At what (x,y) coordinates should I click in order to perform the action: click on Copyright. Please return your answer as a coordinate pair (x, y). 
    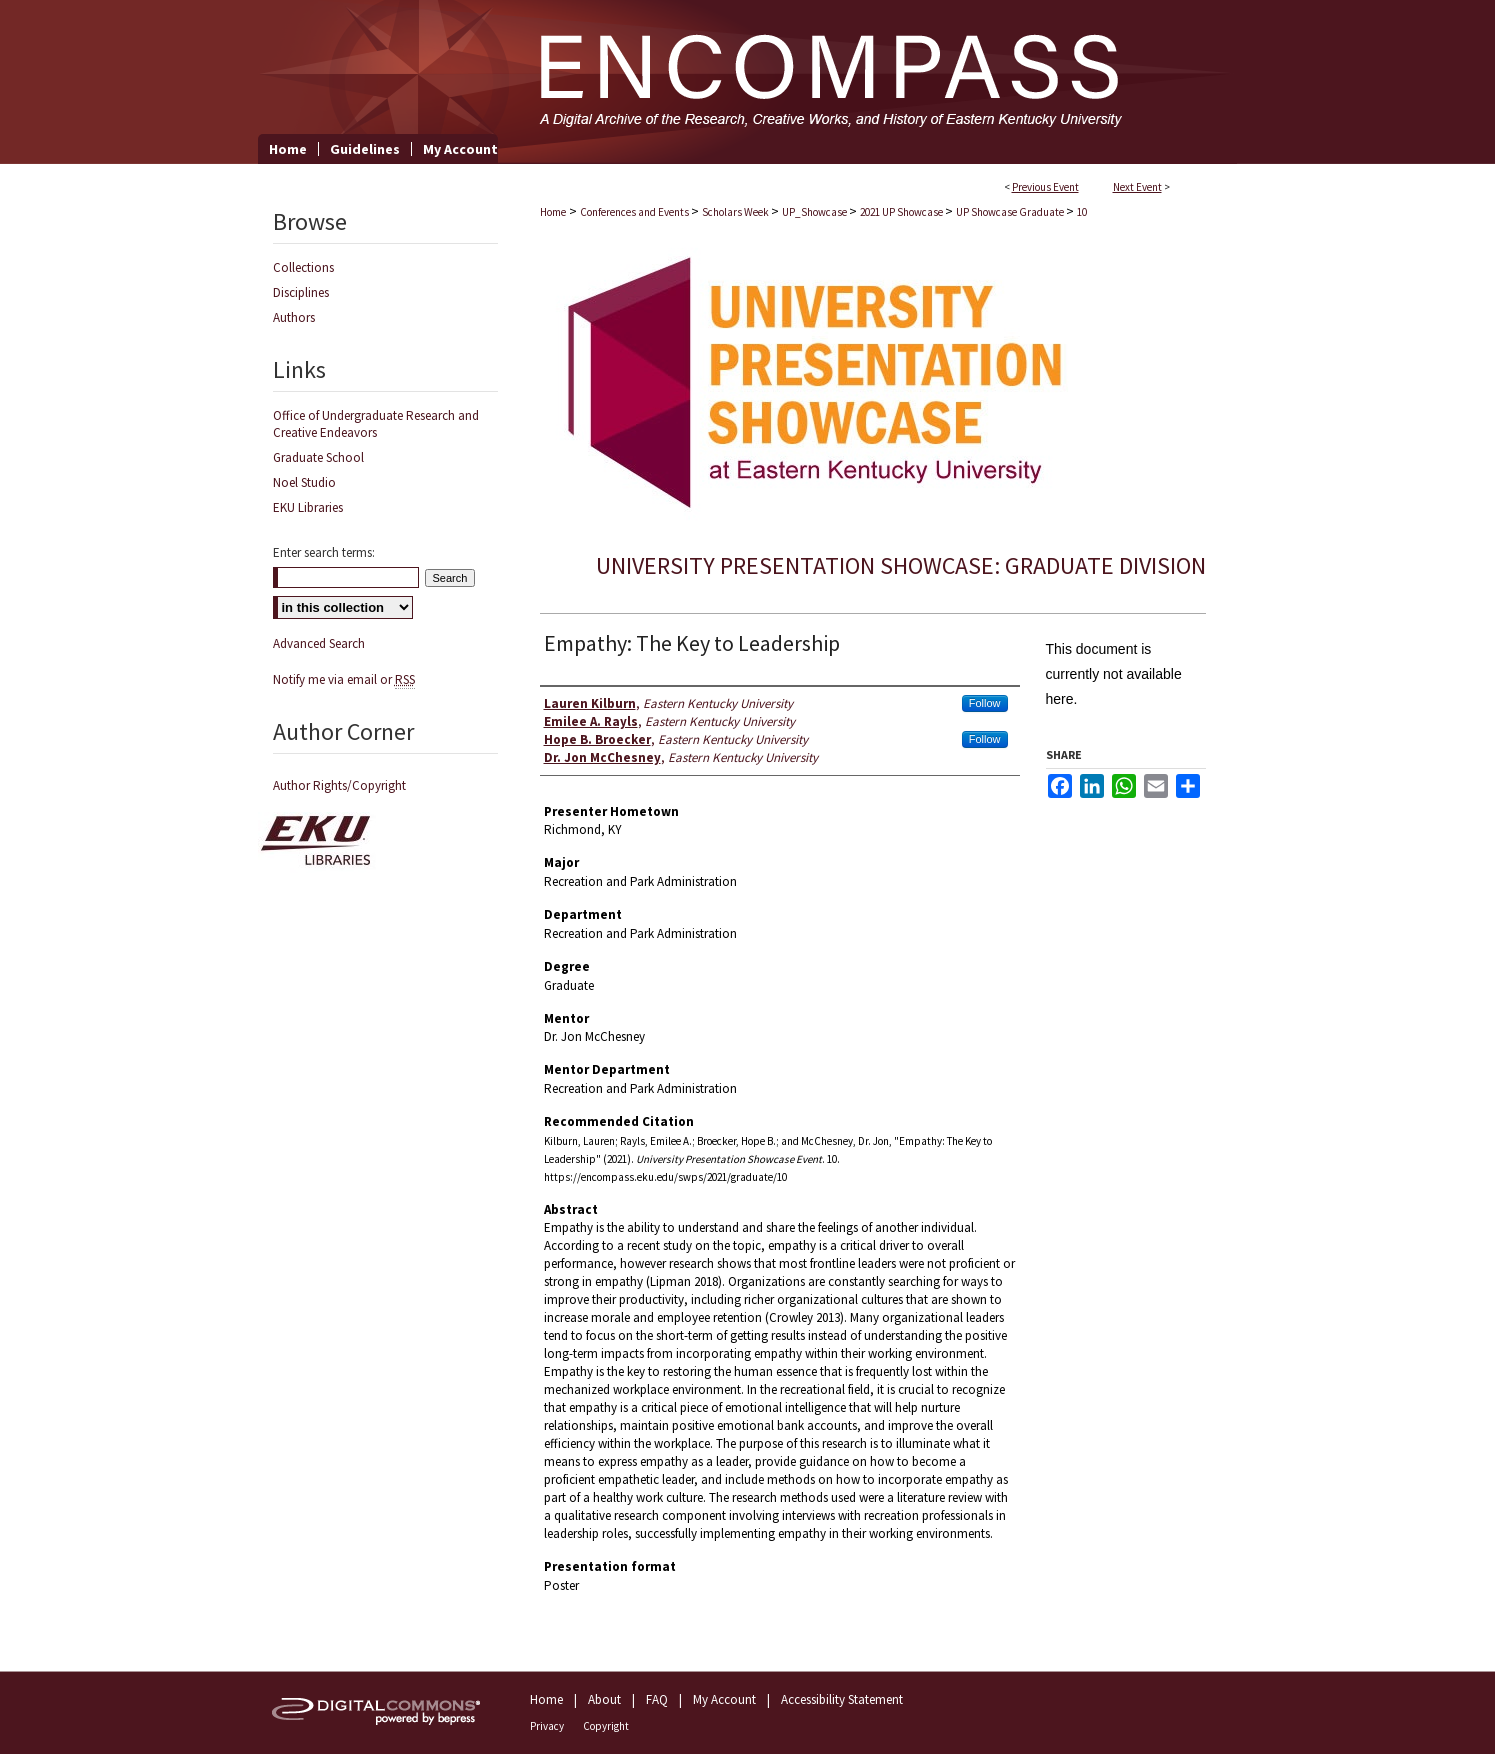
    Looking at the image, I should click on (606, 1726).